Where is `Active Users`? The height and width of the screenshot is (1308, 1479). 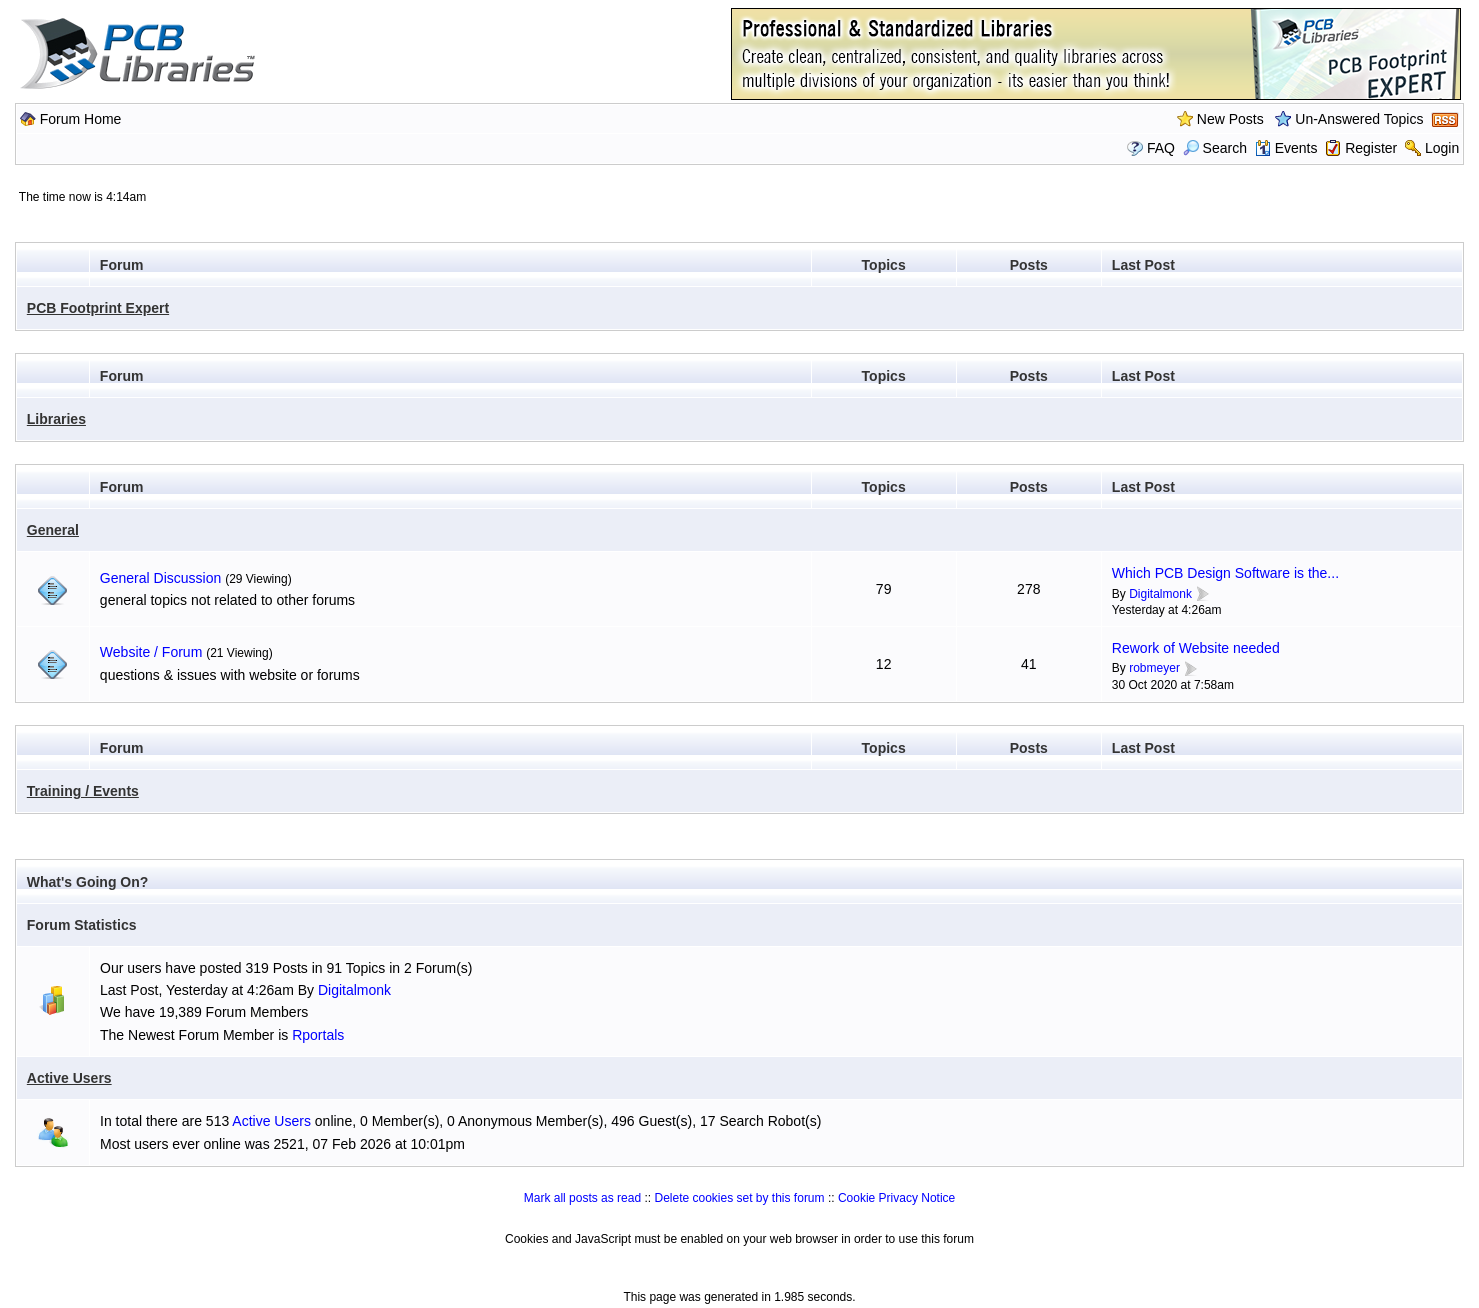 Active Users is located at coordinates (69, 1078).